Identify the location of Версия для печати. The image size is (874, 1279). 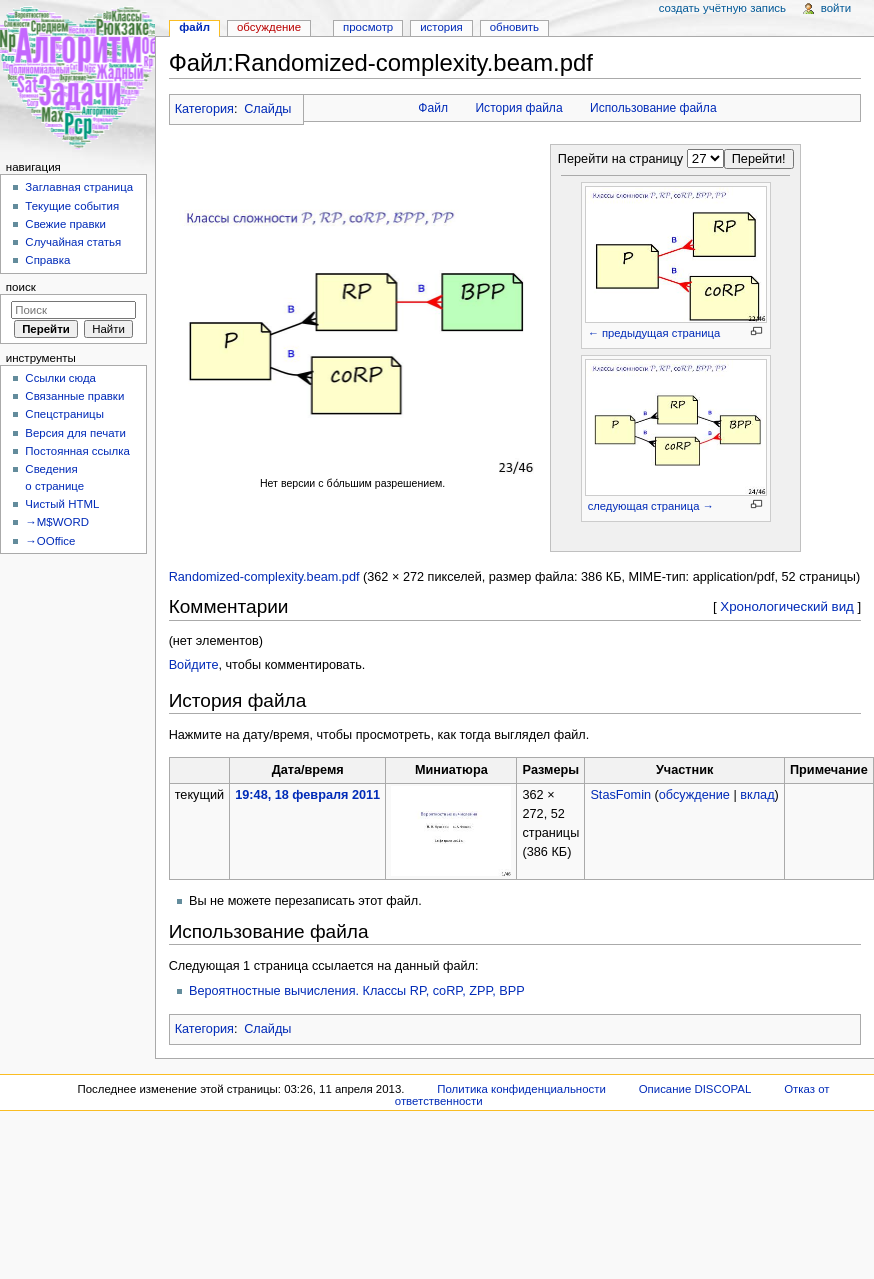
(75, 433).